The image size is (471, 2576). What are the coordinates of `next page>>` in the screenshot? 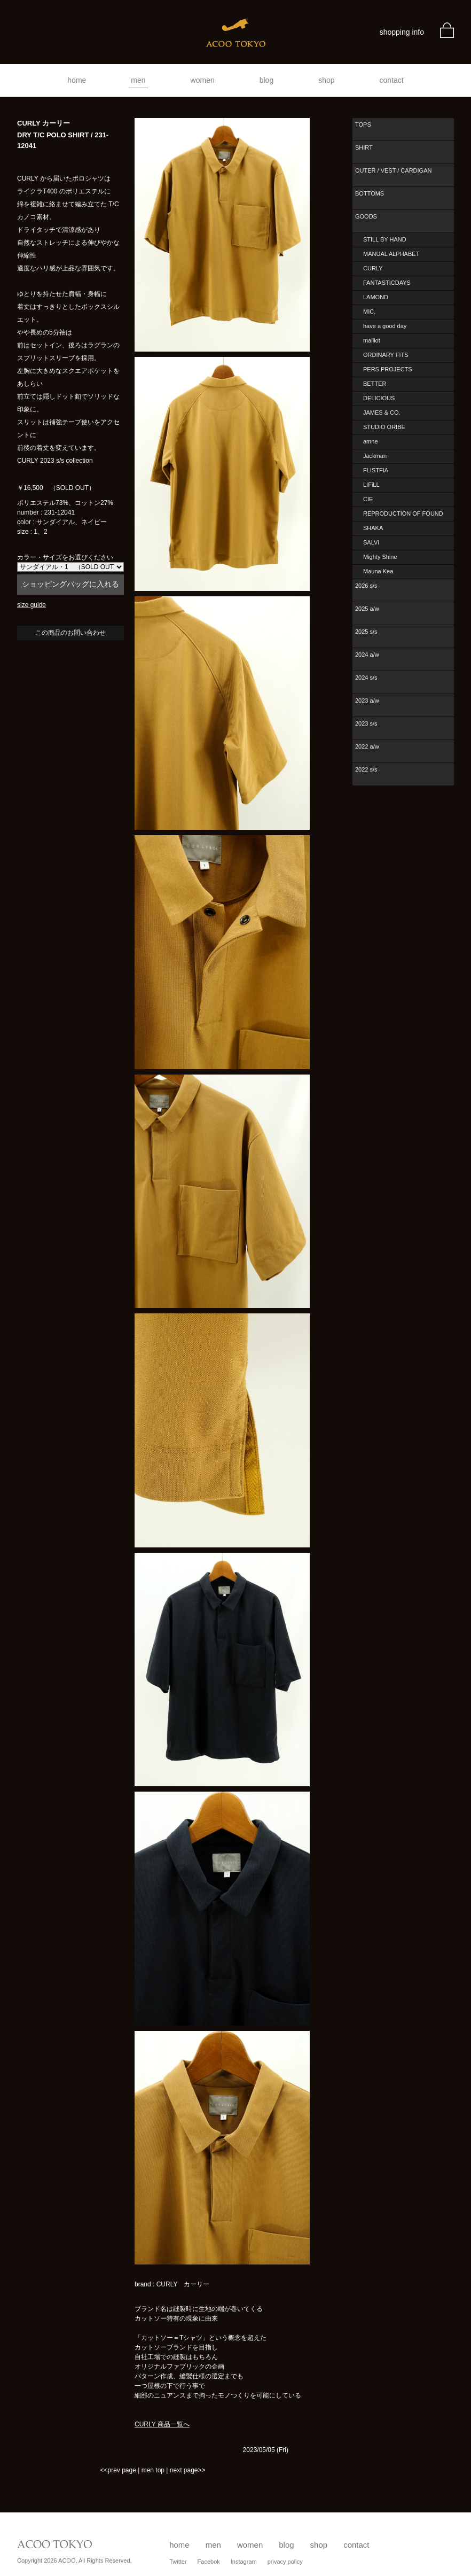 It's located at (188, 2470).